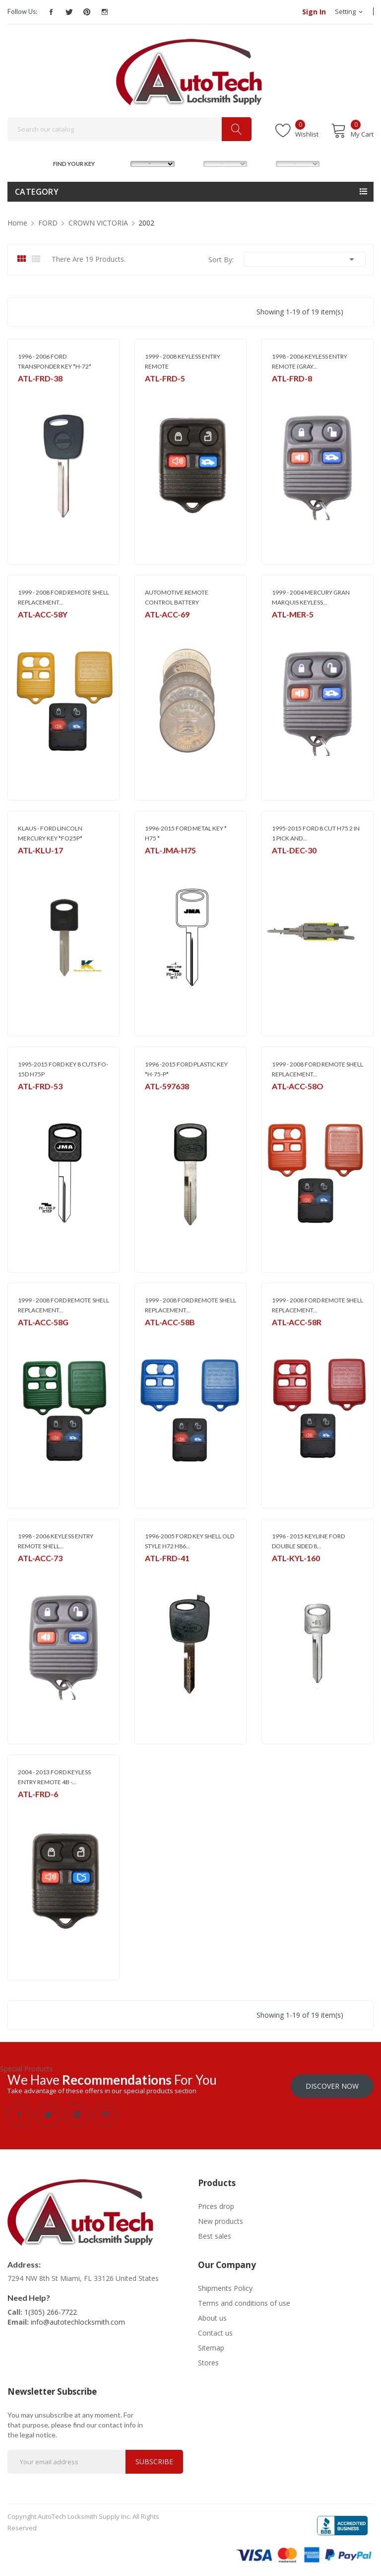 The width and height of the screenshot is (381, 2576). I want to click on 1996 -2015 FORD PLASTIC KEY *H-75-P*, so click(186, 1069).